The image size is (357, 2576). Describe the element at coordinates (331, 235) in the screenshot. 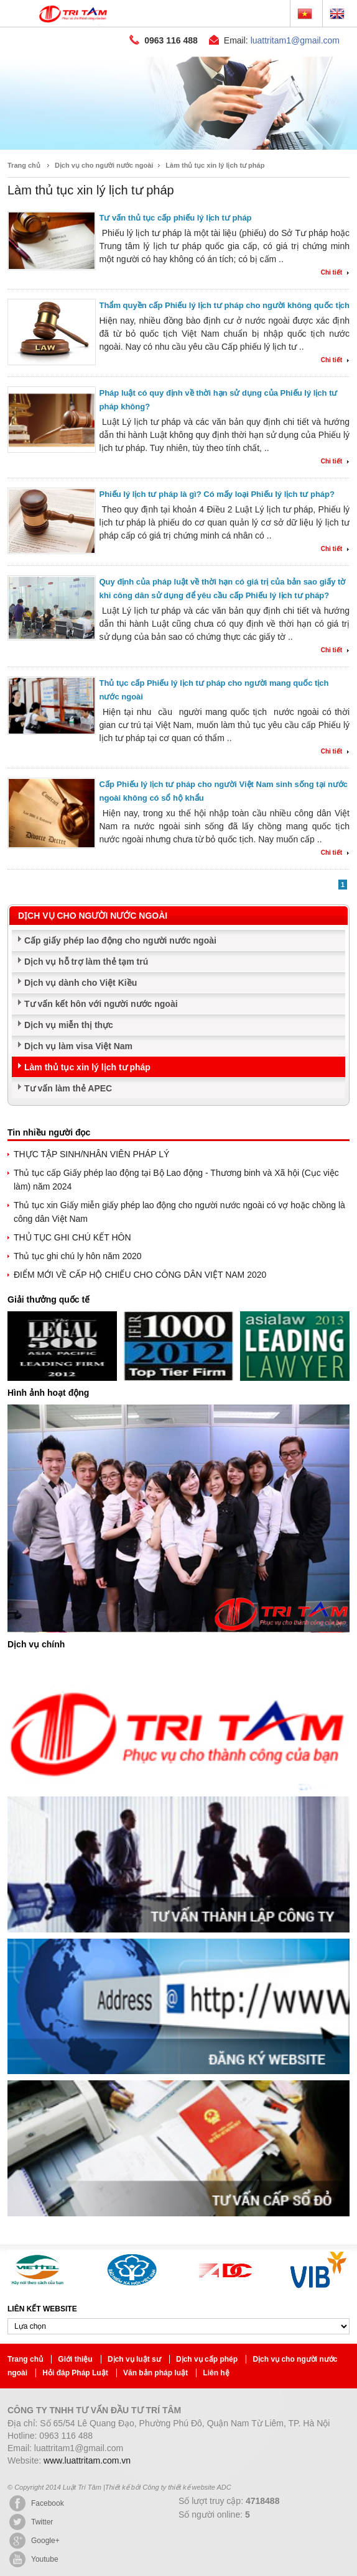

I see `Chi tiết` at that location.